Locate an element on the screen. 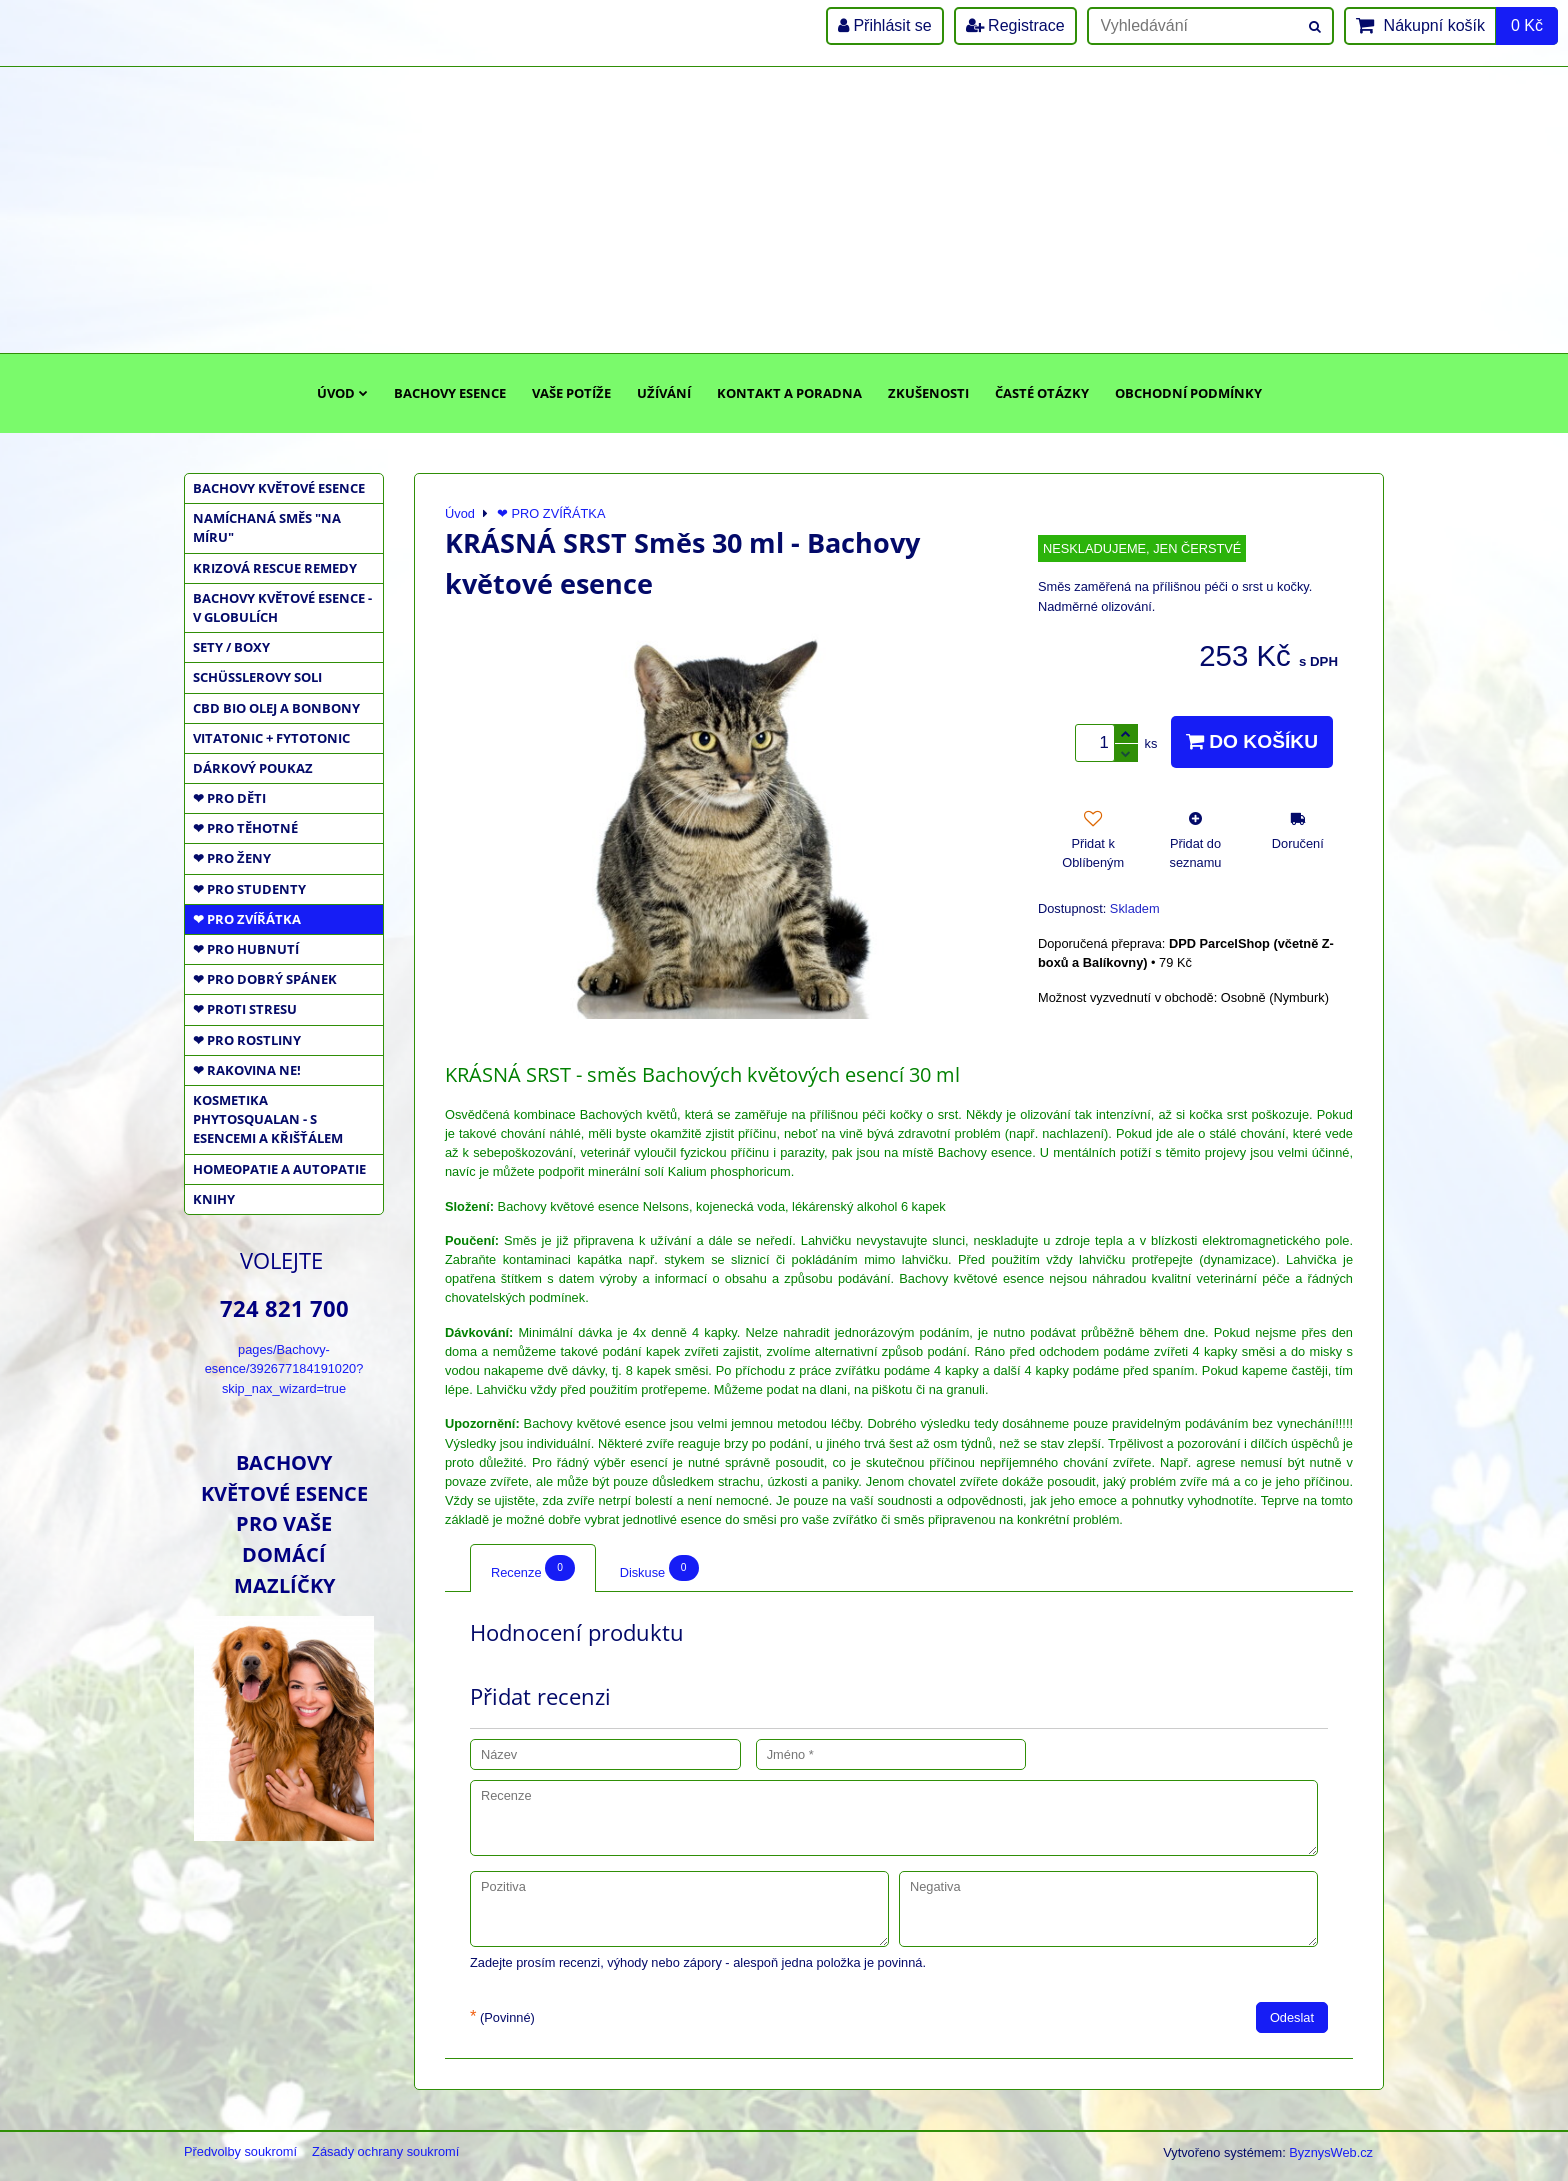  SCHÜSSLEROVY SOLI is located at coordinates (257, 677).